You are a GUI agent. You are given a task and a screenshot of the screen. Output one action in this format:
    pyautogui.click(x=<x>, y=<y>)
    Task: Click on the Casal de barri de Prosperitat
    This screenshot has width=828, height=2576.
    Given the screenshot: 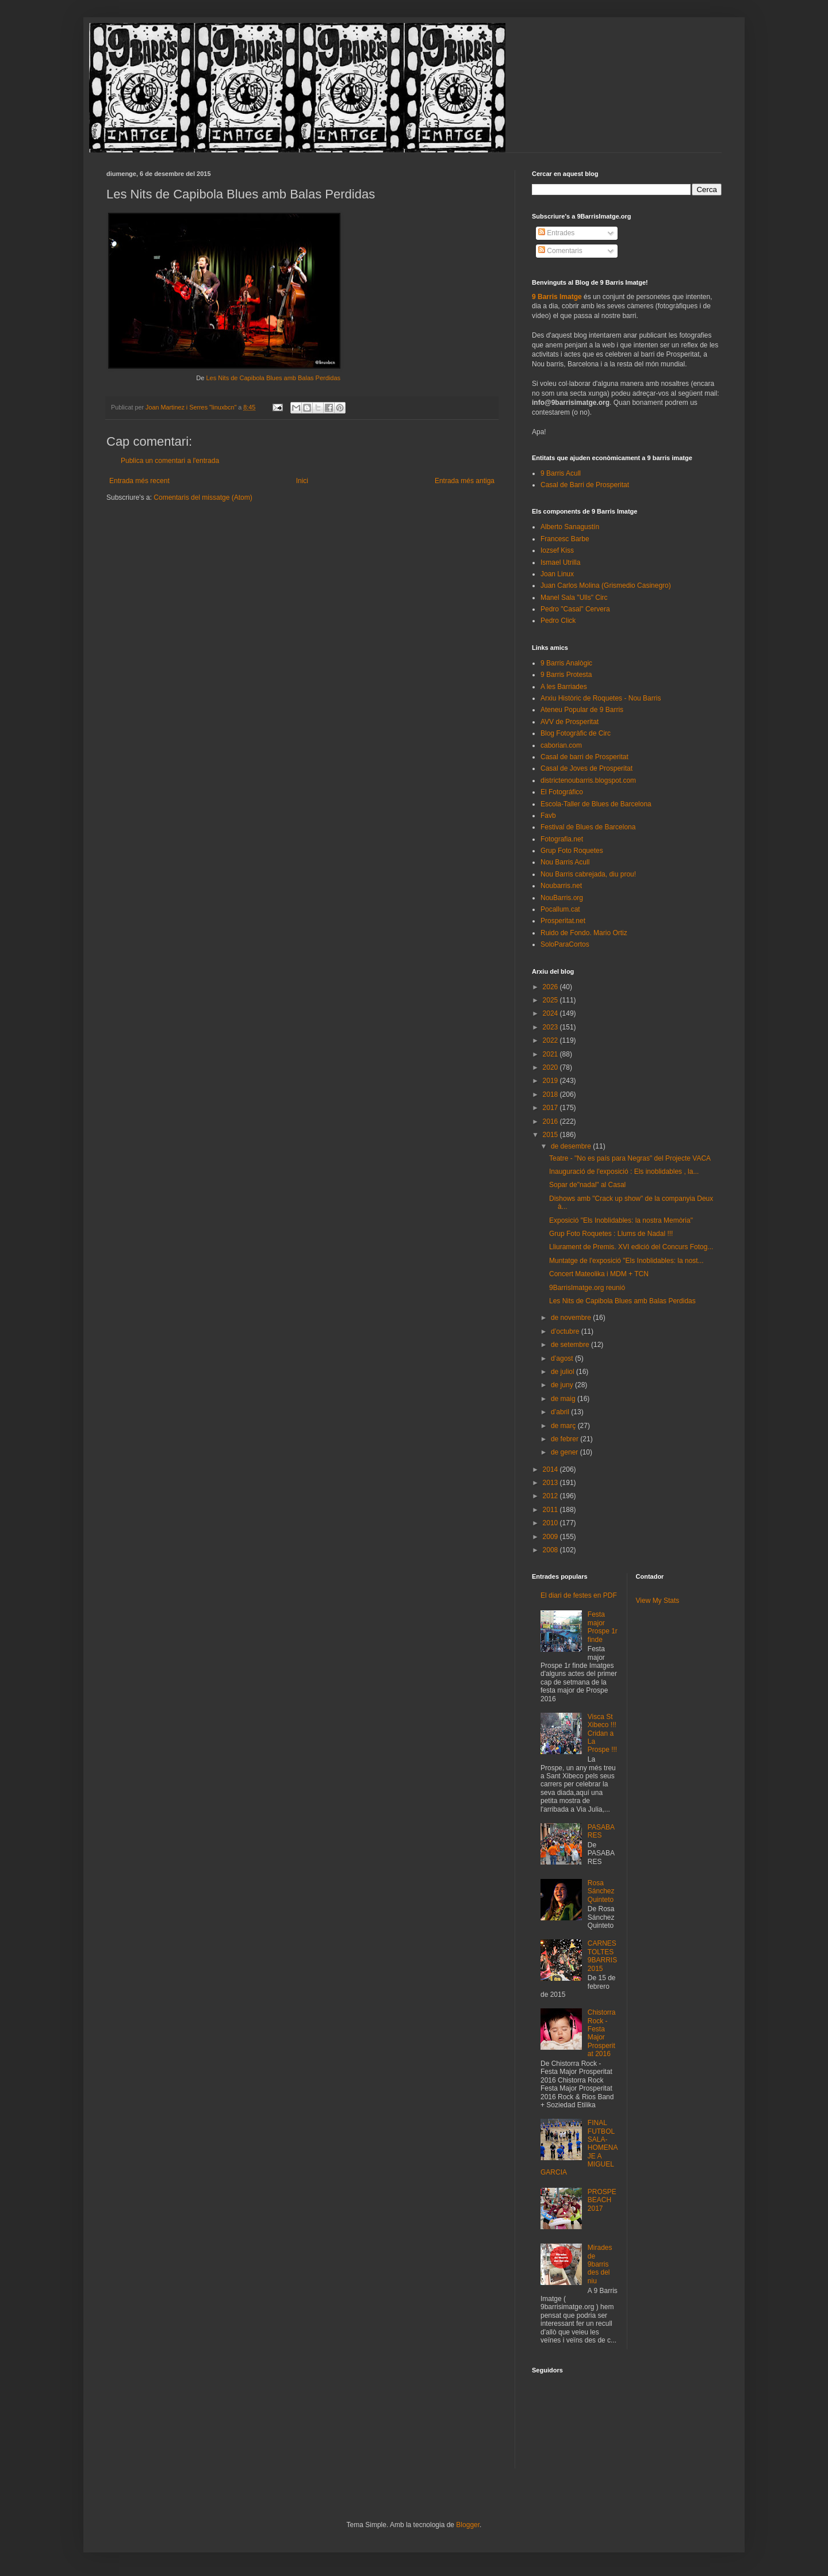 What is the action you would take?
    pyautogui.click(x=584, y=757)
    